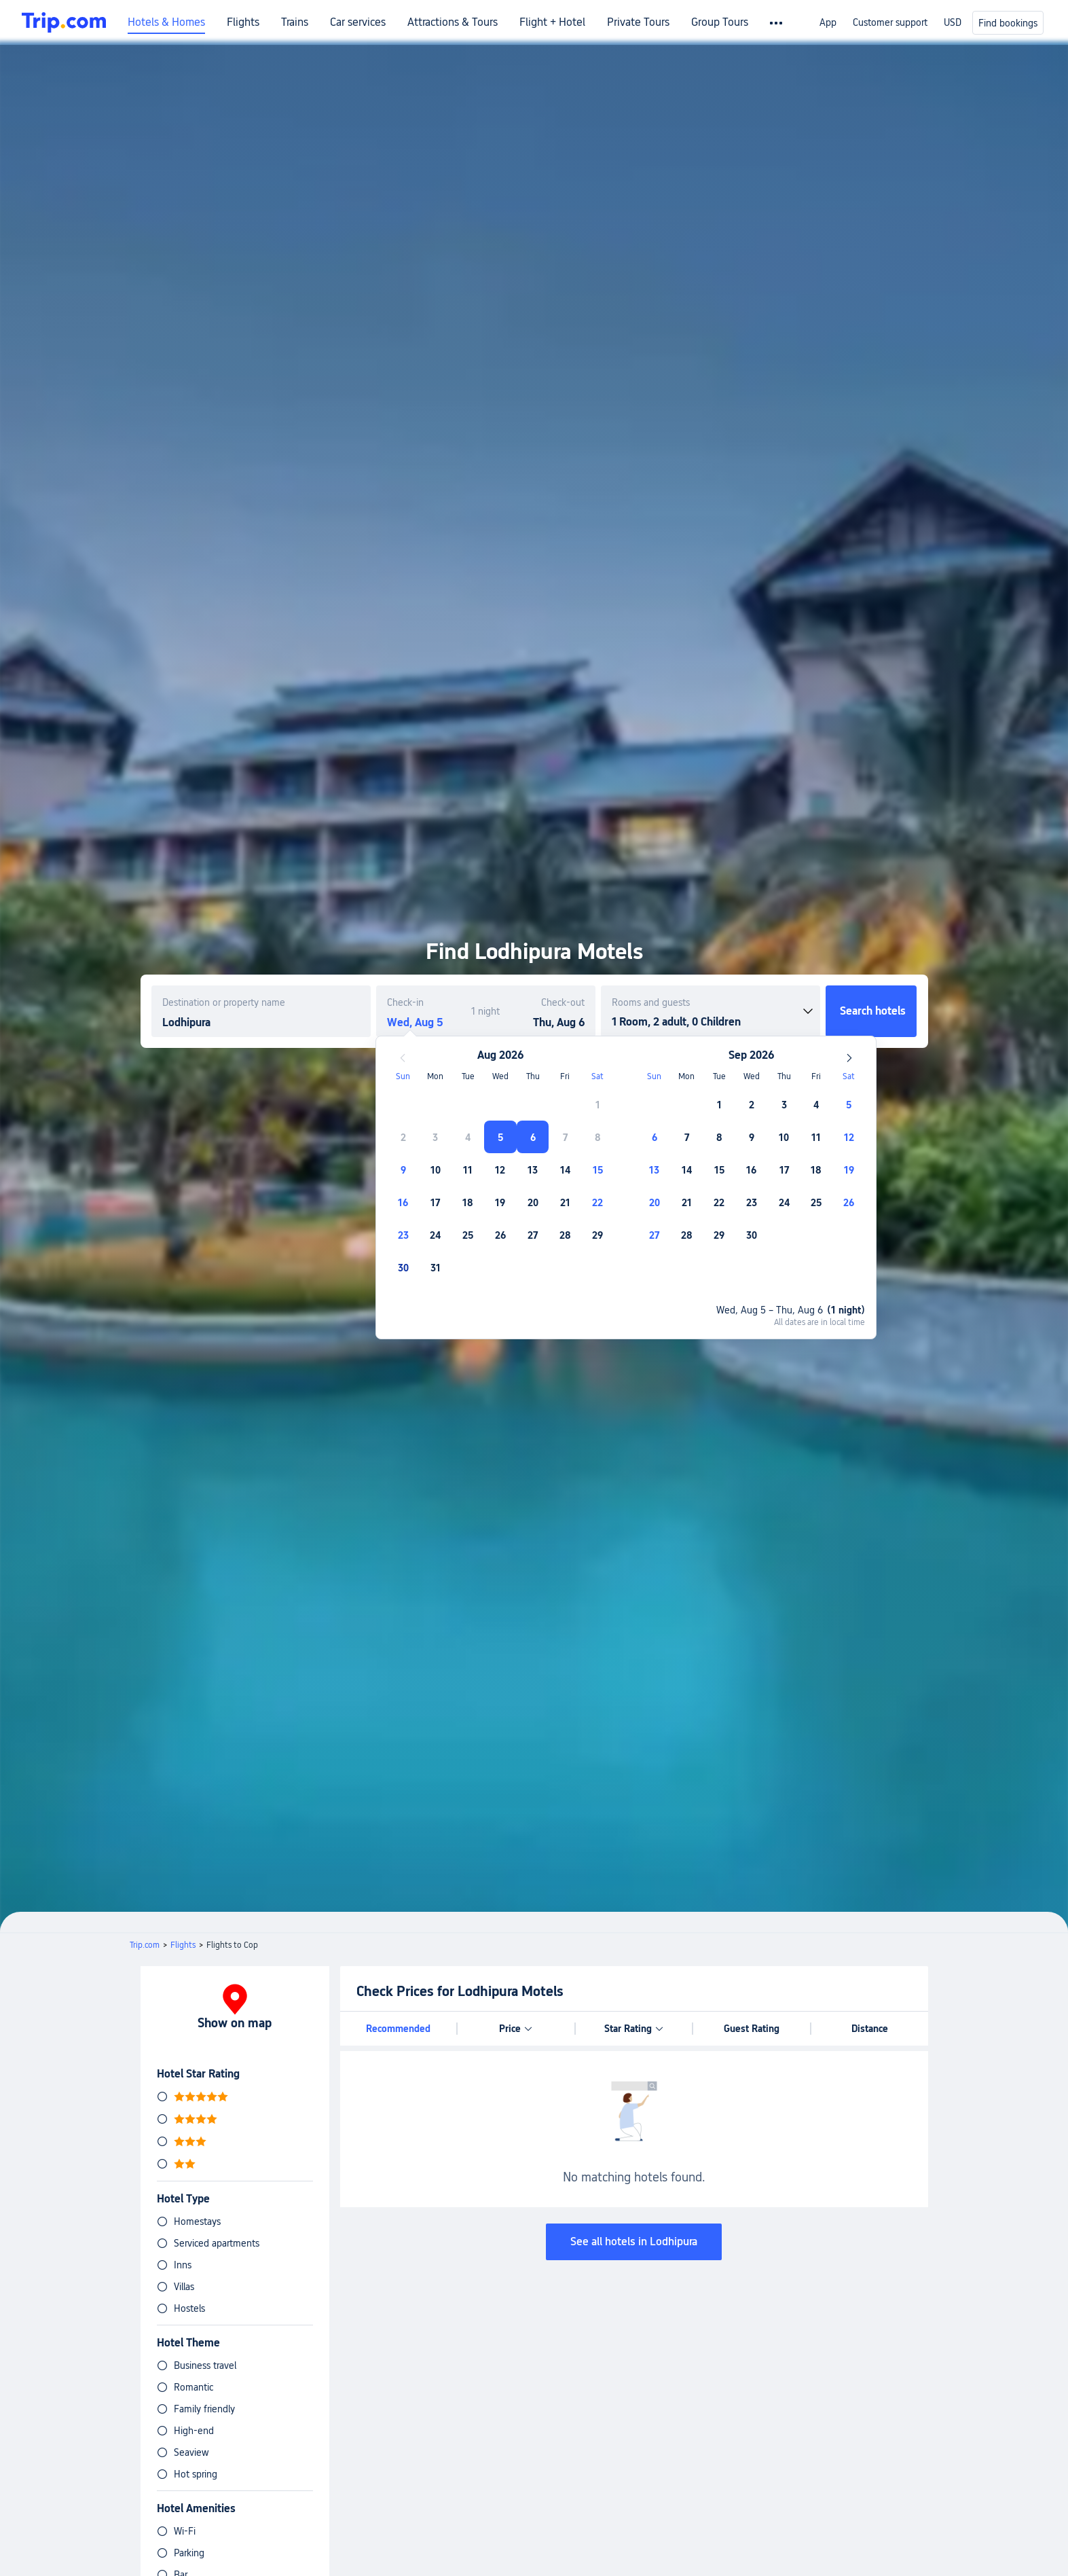 This screenshot has width=1068, height=2576. Describe the element at coordinates (890, 22) in the screenshot. I see `Customer support` at that location.